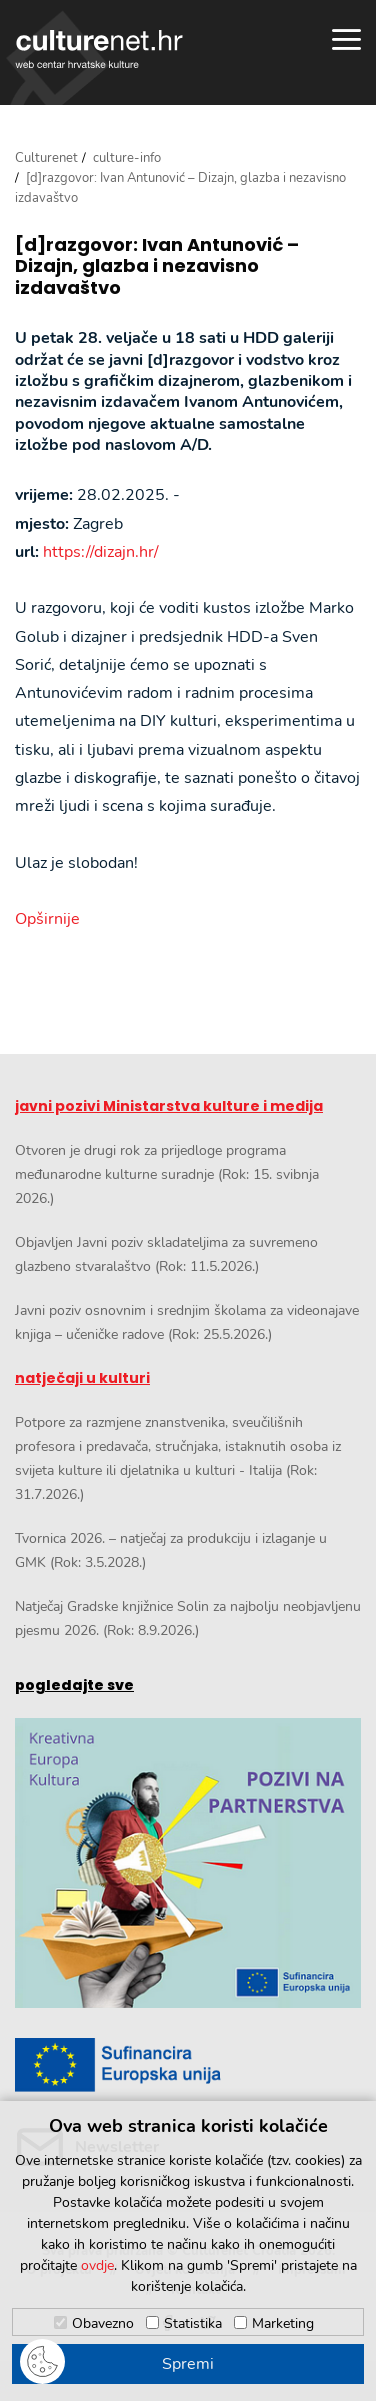 This screenshot has height=2401, width=376. What do you see at coordinates (101, 552) in the screenshot?
I see `https://dizajn.hr/` at bounding box center [101, 552].